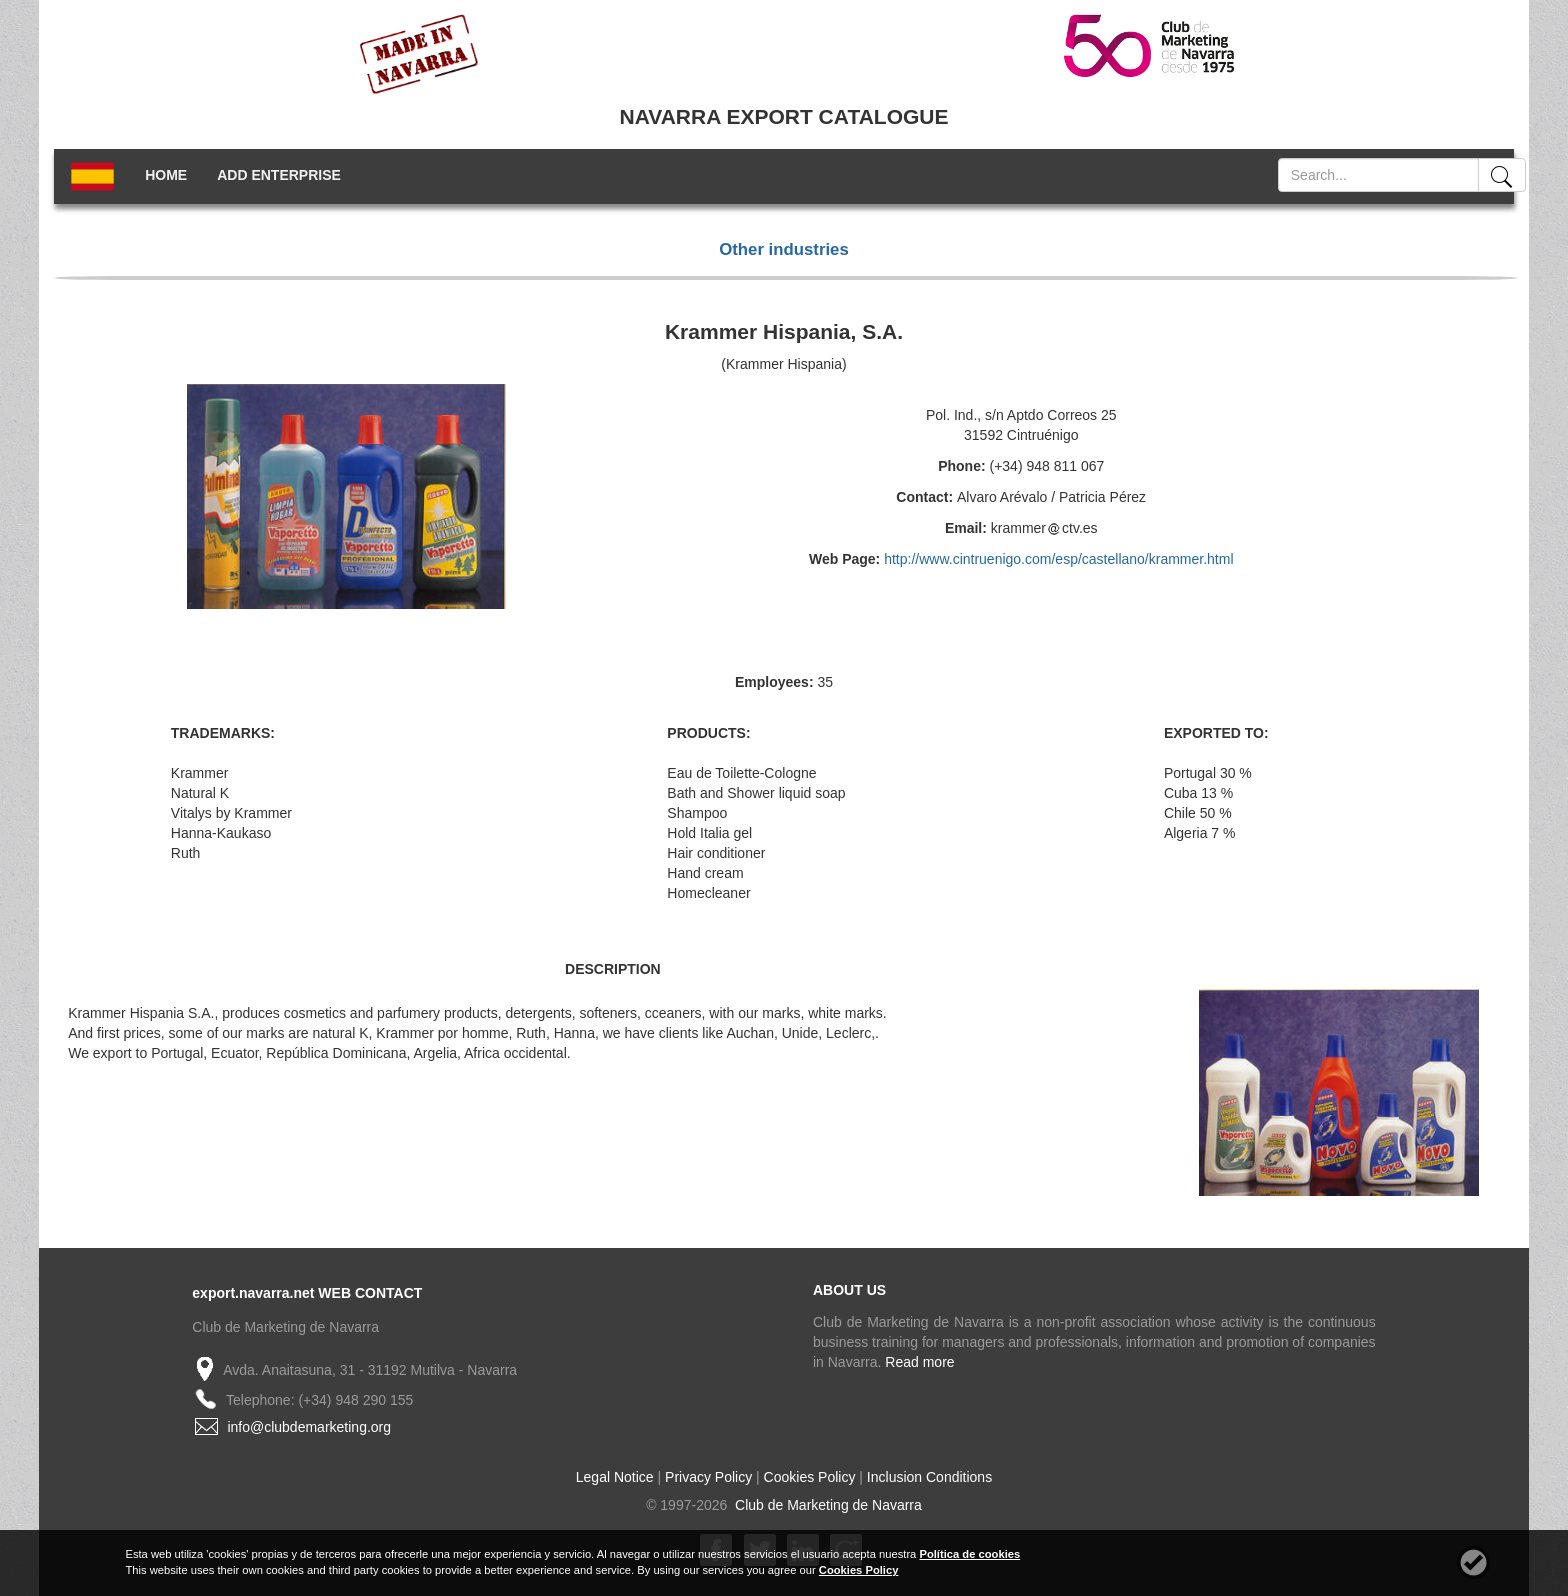  Describe the element at coordinates (929, 1477) in the screenshot. I see `Inclusion Conditions` at that location.